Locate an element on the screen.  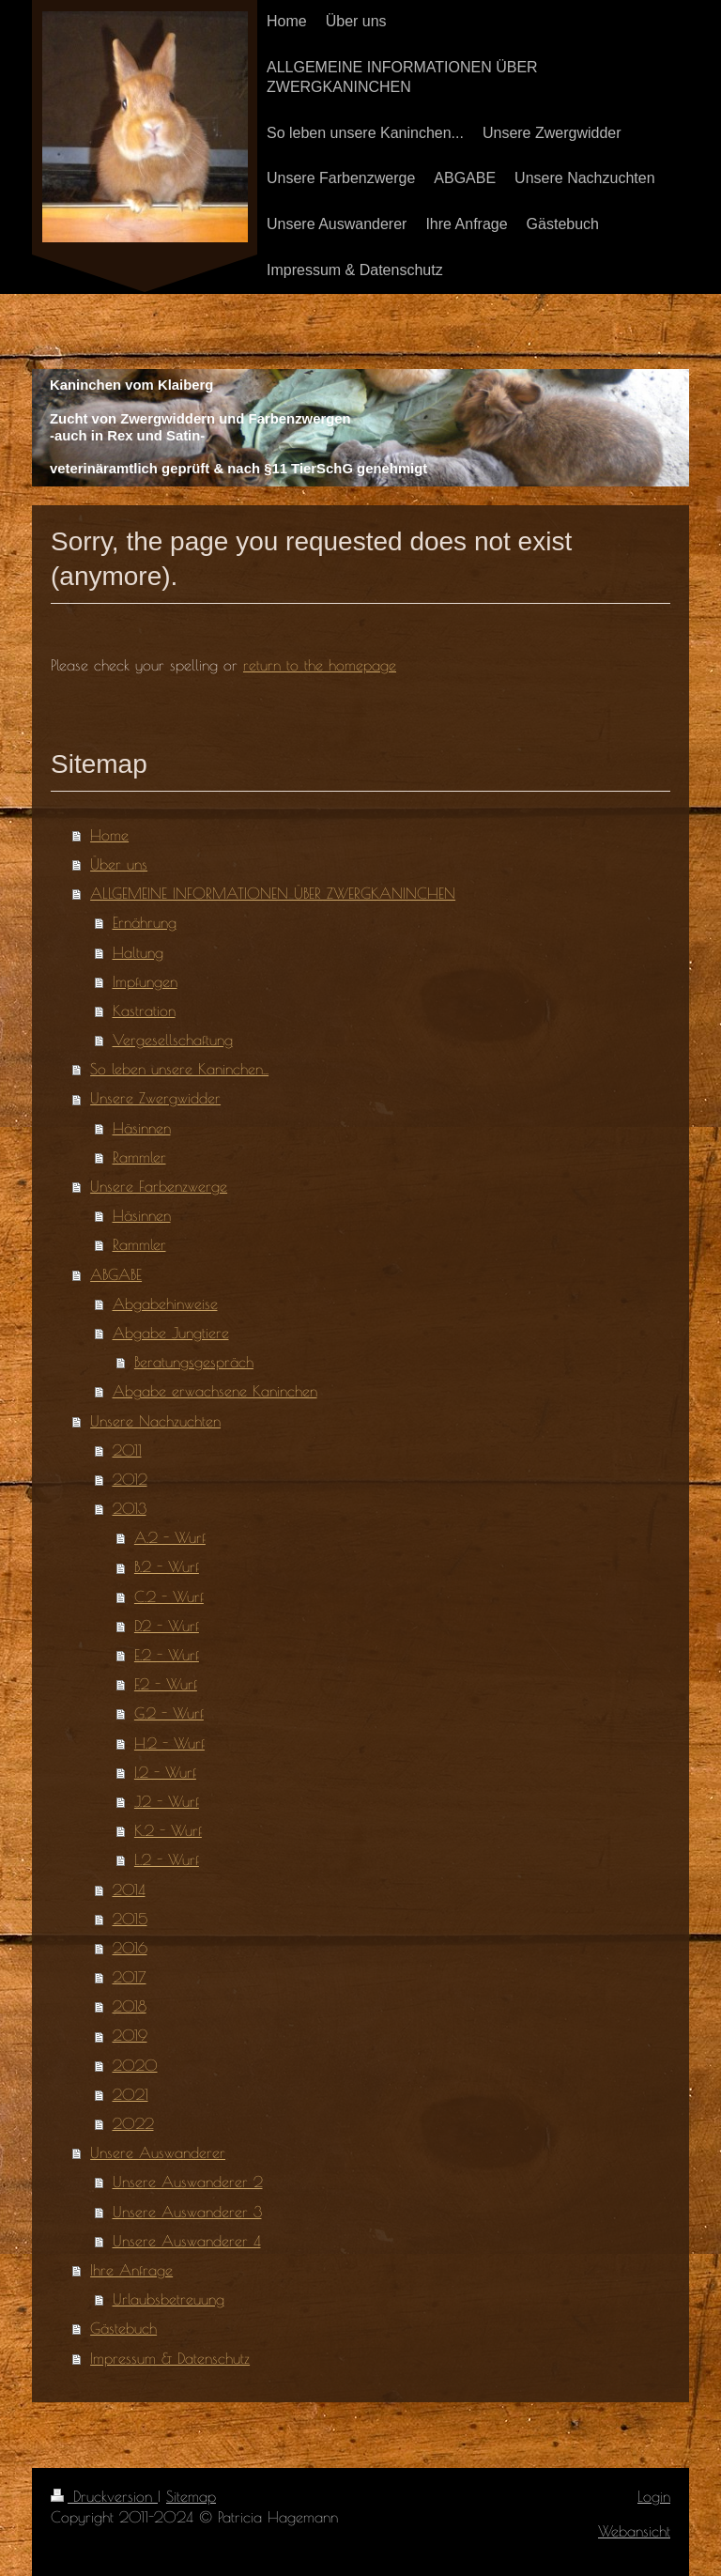
2016 is located at coordinates (130, 1947).